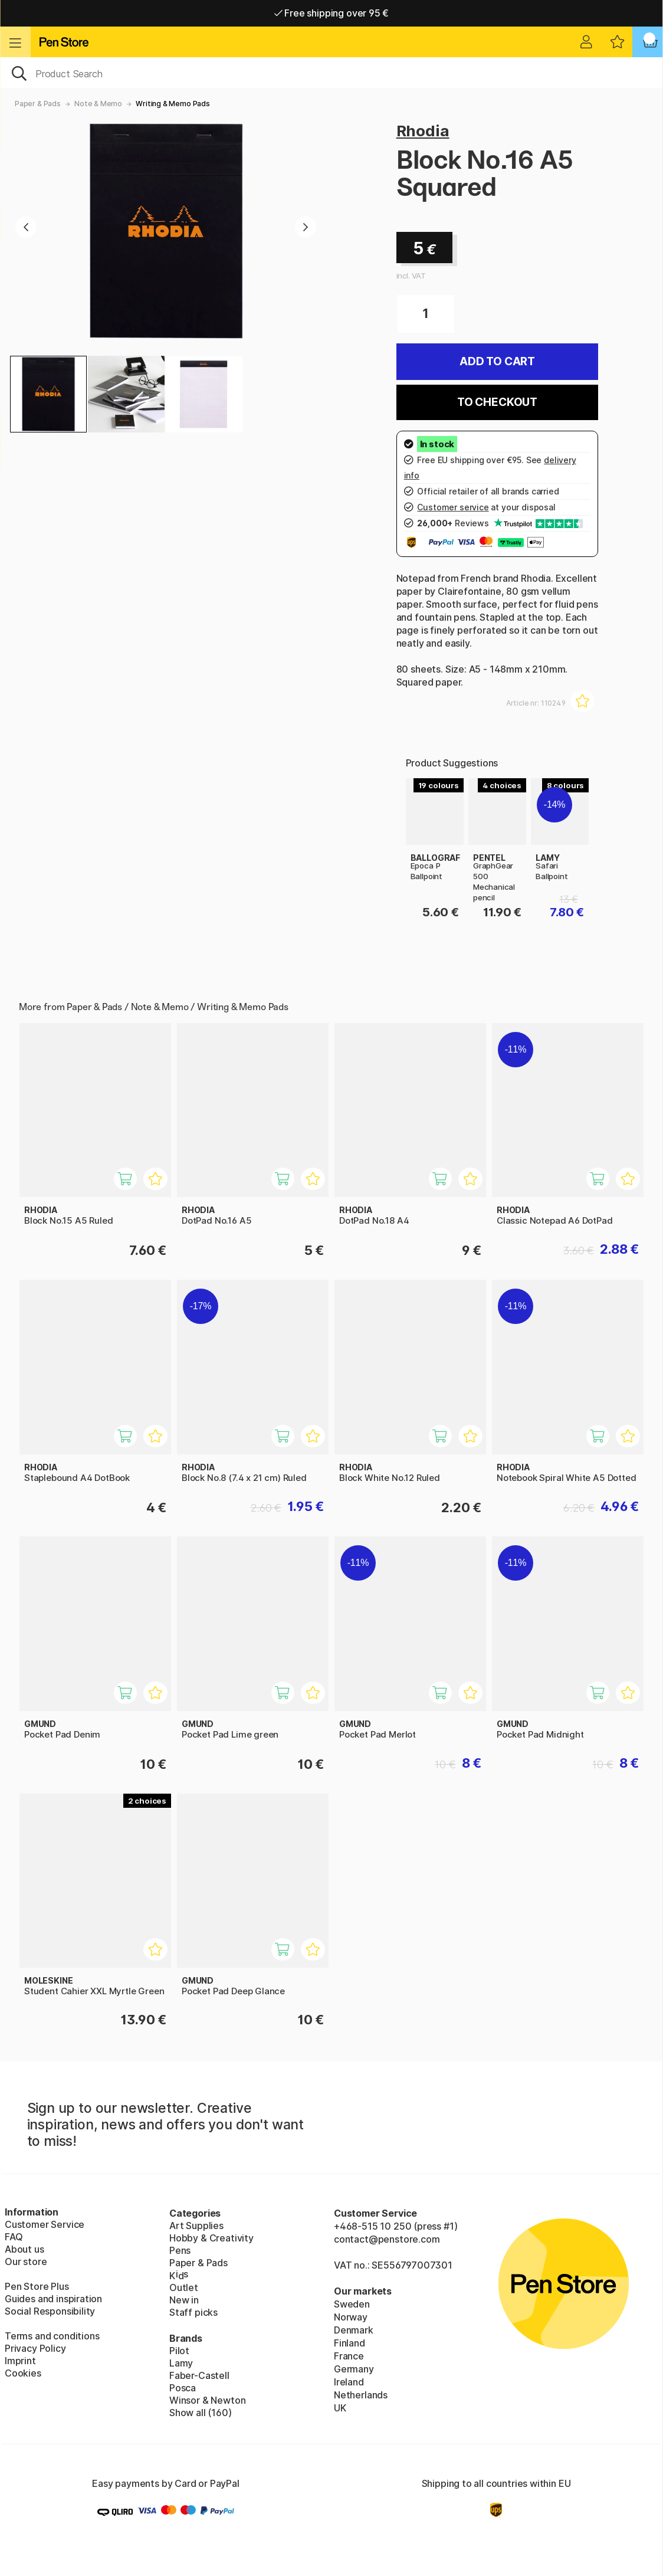 The height and width of the screenshot is (2576, 663). What do you see at coordinates (200, 2412) in the screenshot?
I see `Show all (160)` at bounding box center [200, 2412].